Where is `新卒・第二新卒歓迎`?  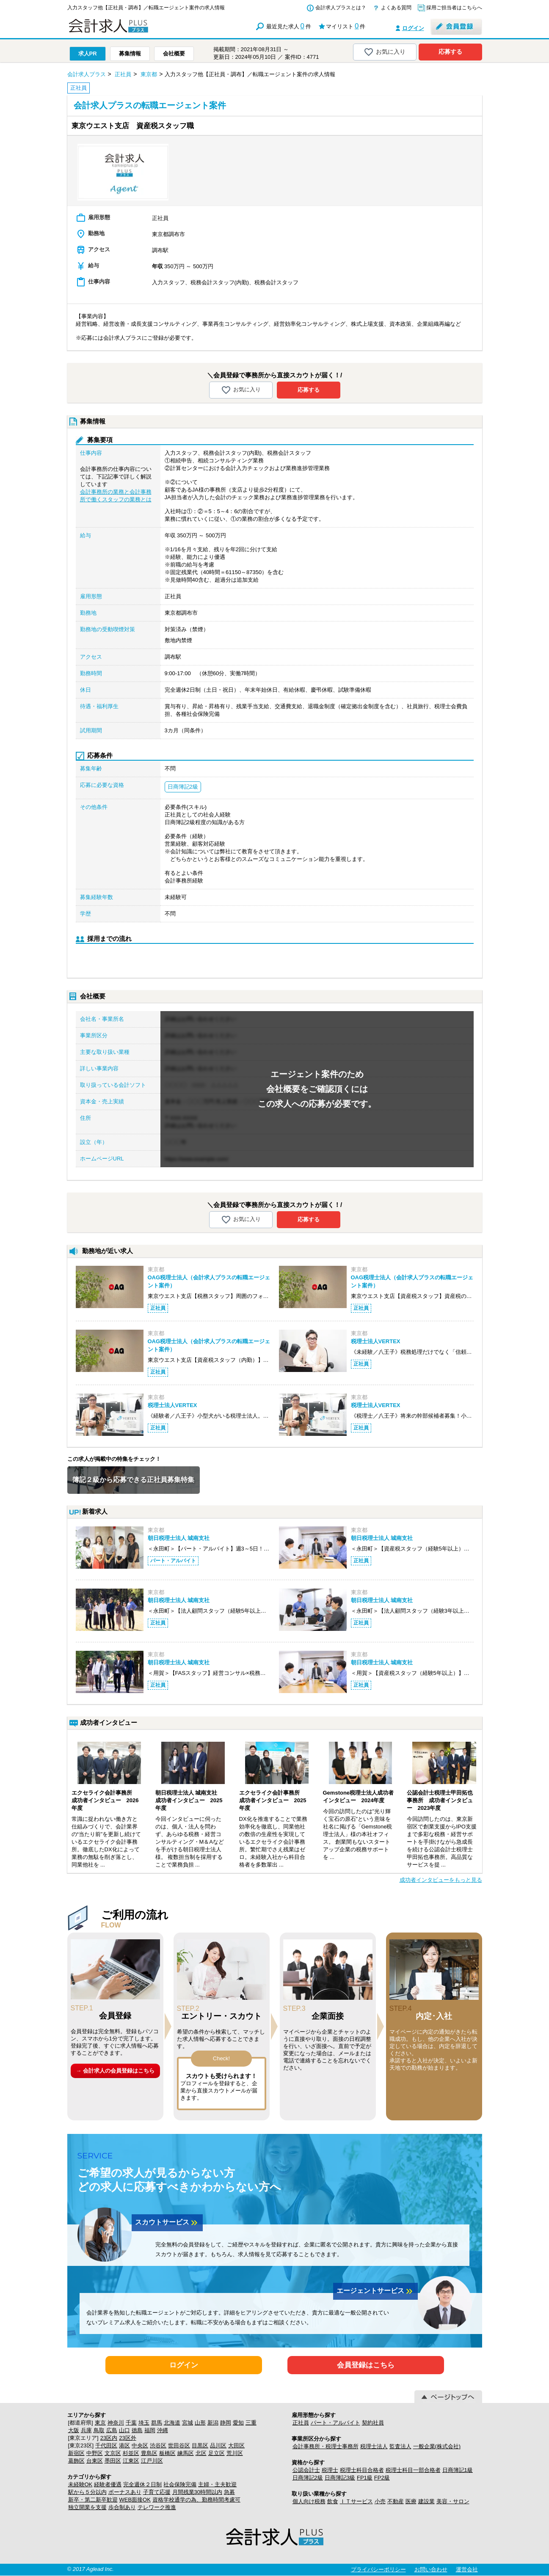
新卒・第二新卒歓迎 is located at coordinates (93, 2499).